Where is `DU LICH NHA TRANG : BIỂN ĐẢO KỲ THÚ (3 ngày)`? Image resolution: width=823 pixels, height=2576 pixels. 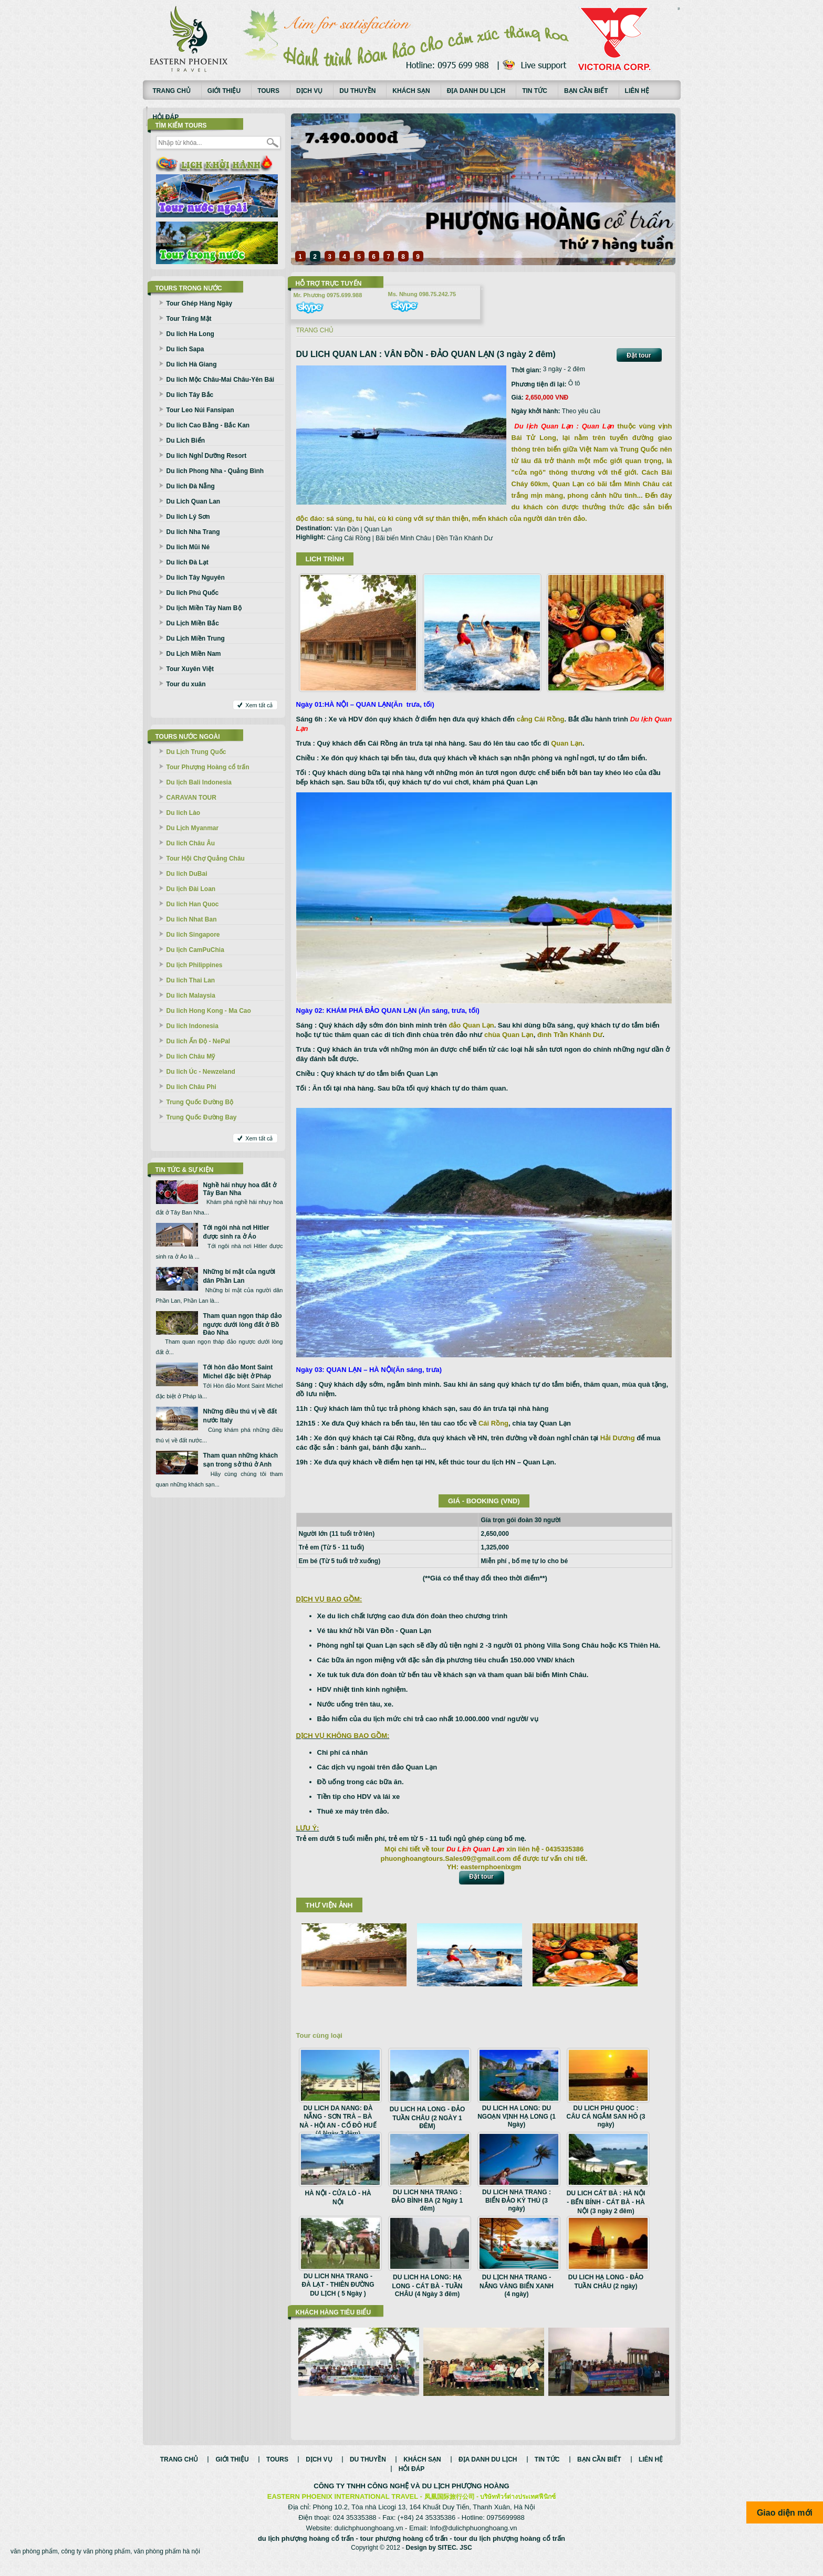
DU LICH NHA TRANG : BIỂN ĐẢO KỲ THÚ (3 ngày) is located at coordinates (516, 2200).